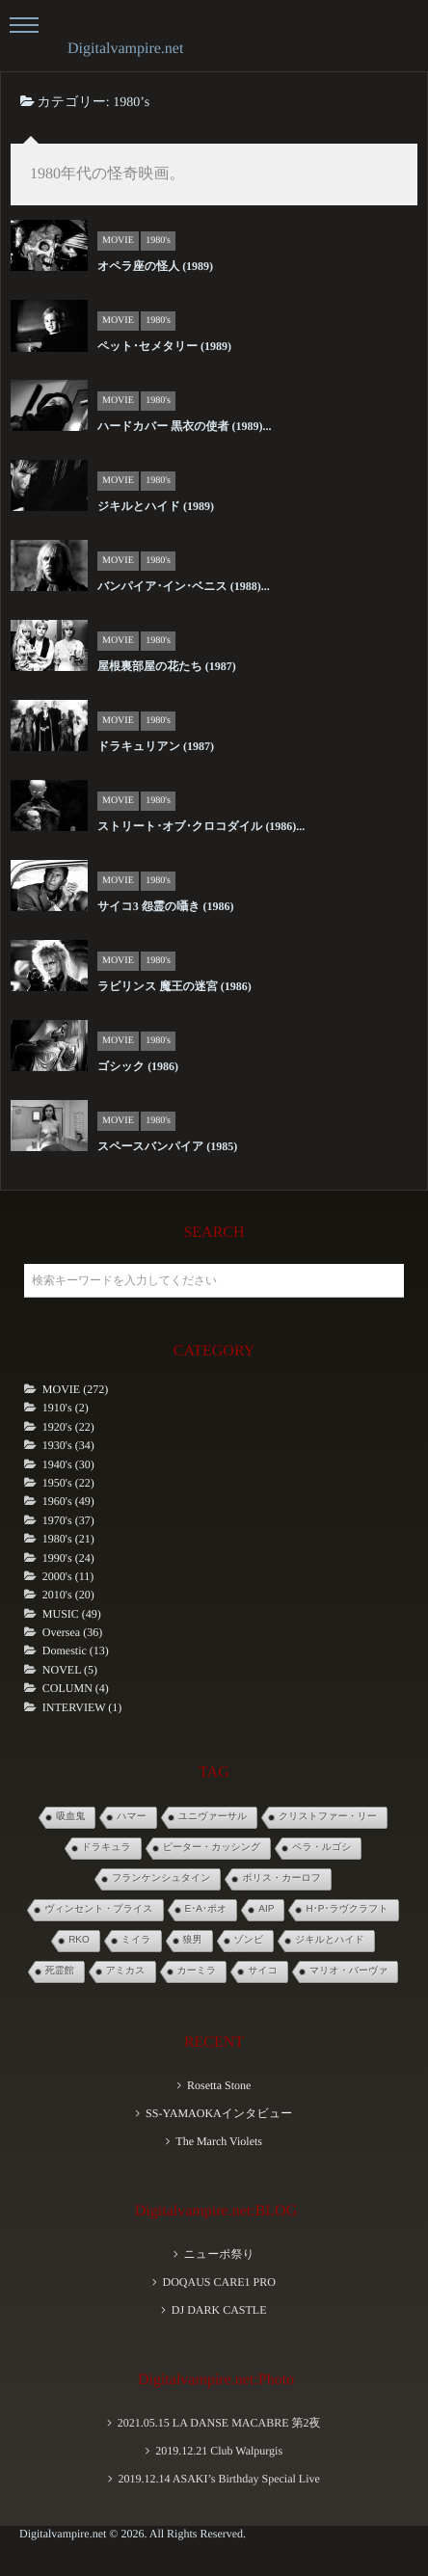 Image resolution: width=428 pixels, height=2576 pixels. Describe the element at coordinates (68, 1501) in the screenshot. I see `1960's (49)` at that location.